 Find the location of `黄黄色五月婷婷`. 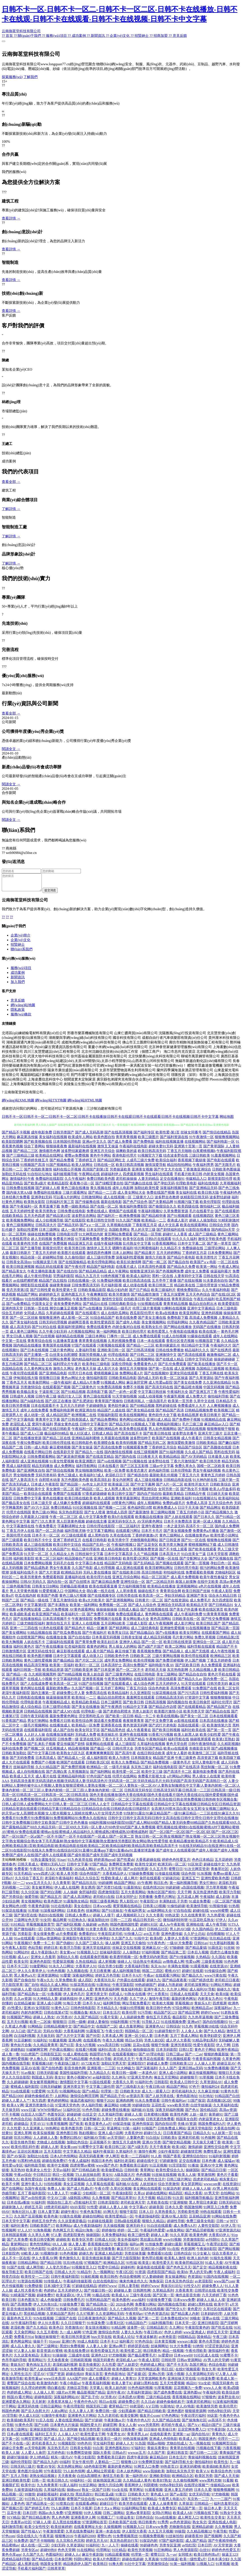

黄黄色五月婷婷 is located at coordinates (213, 1478).